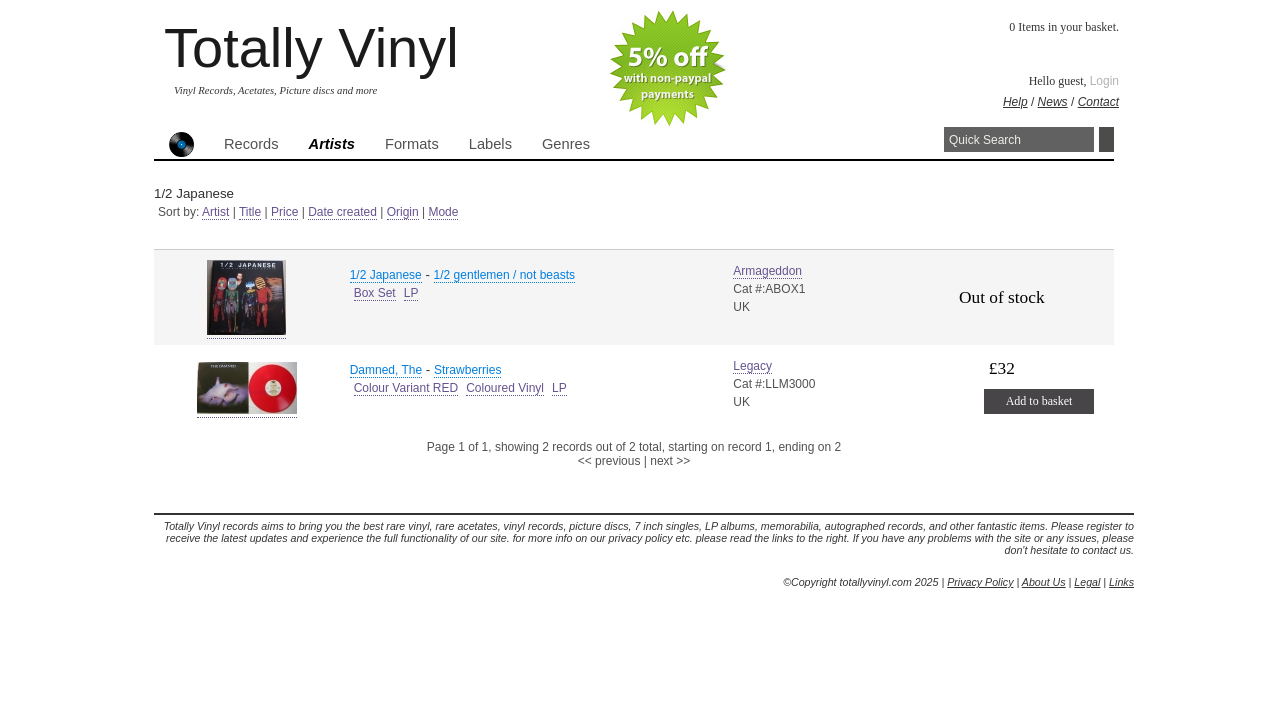  I want to click on Strawberries, so click(467, 370).